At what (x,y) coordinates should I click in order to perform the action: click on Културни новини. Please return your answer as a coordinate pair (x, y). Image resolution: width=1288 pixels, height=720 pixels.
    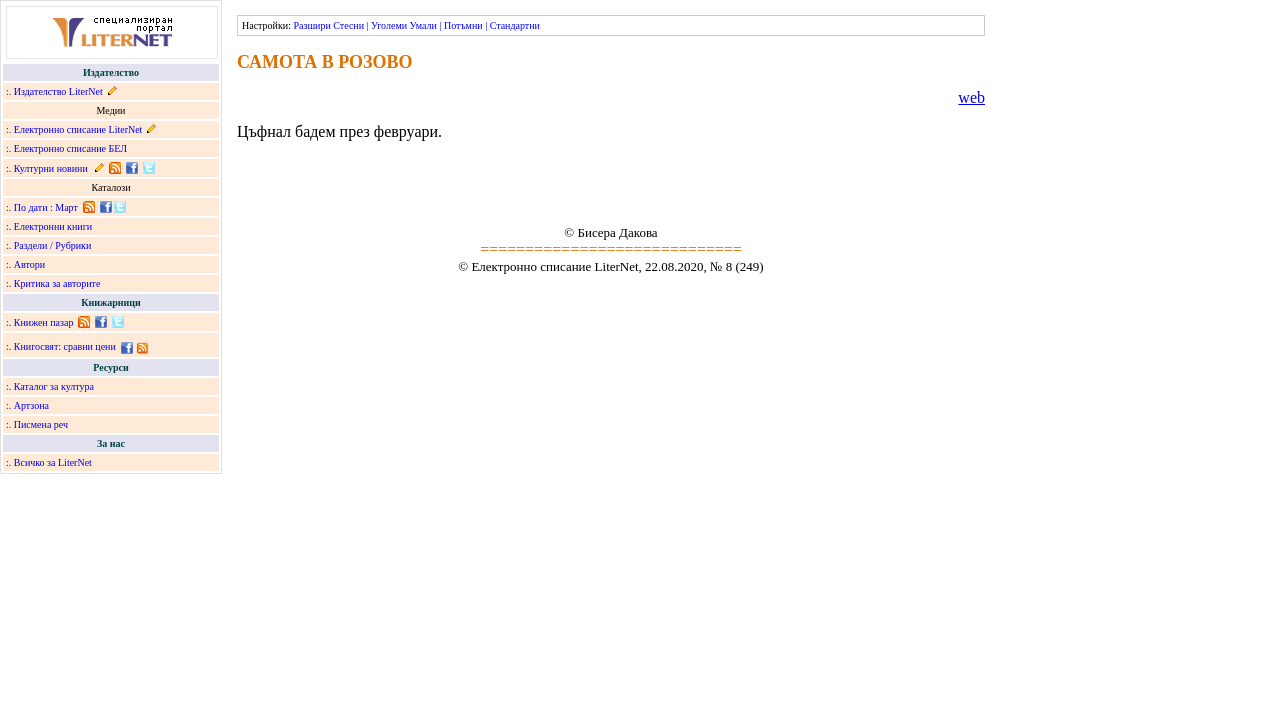
    Looking at the image, I should click on (51, 168).